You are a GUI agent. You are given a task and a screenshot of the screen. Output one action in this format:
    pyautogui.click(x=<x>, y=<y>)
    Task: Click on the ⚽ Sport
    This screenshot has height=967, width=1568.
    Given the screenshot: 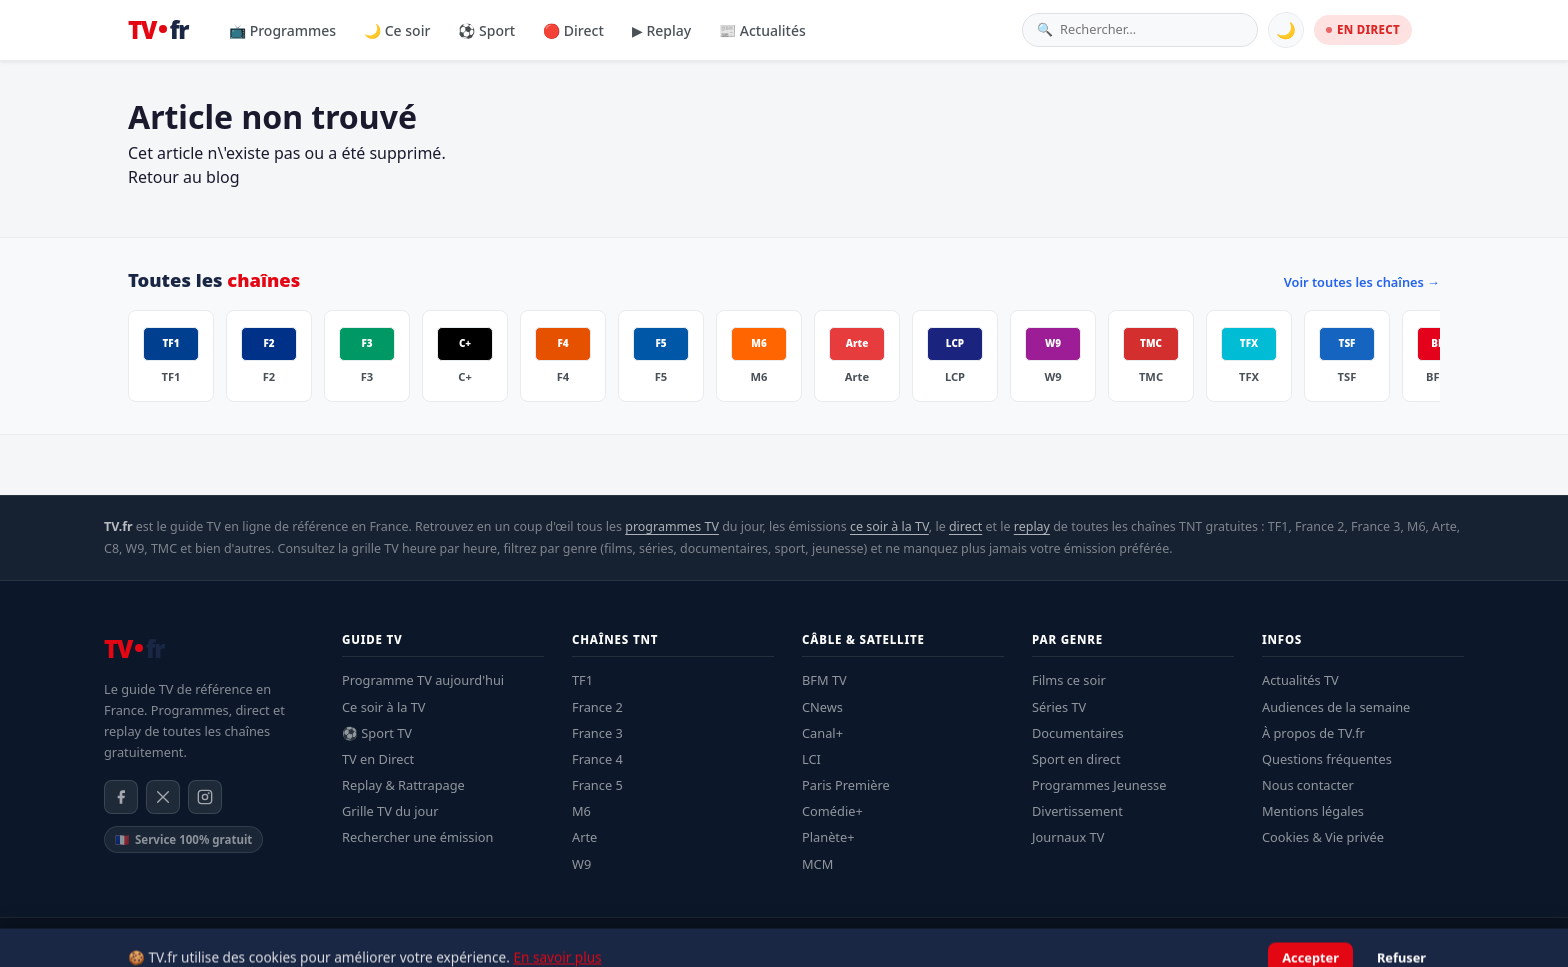 What is the action you would take?
    pyautogui.click(x=486, y=30)
    